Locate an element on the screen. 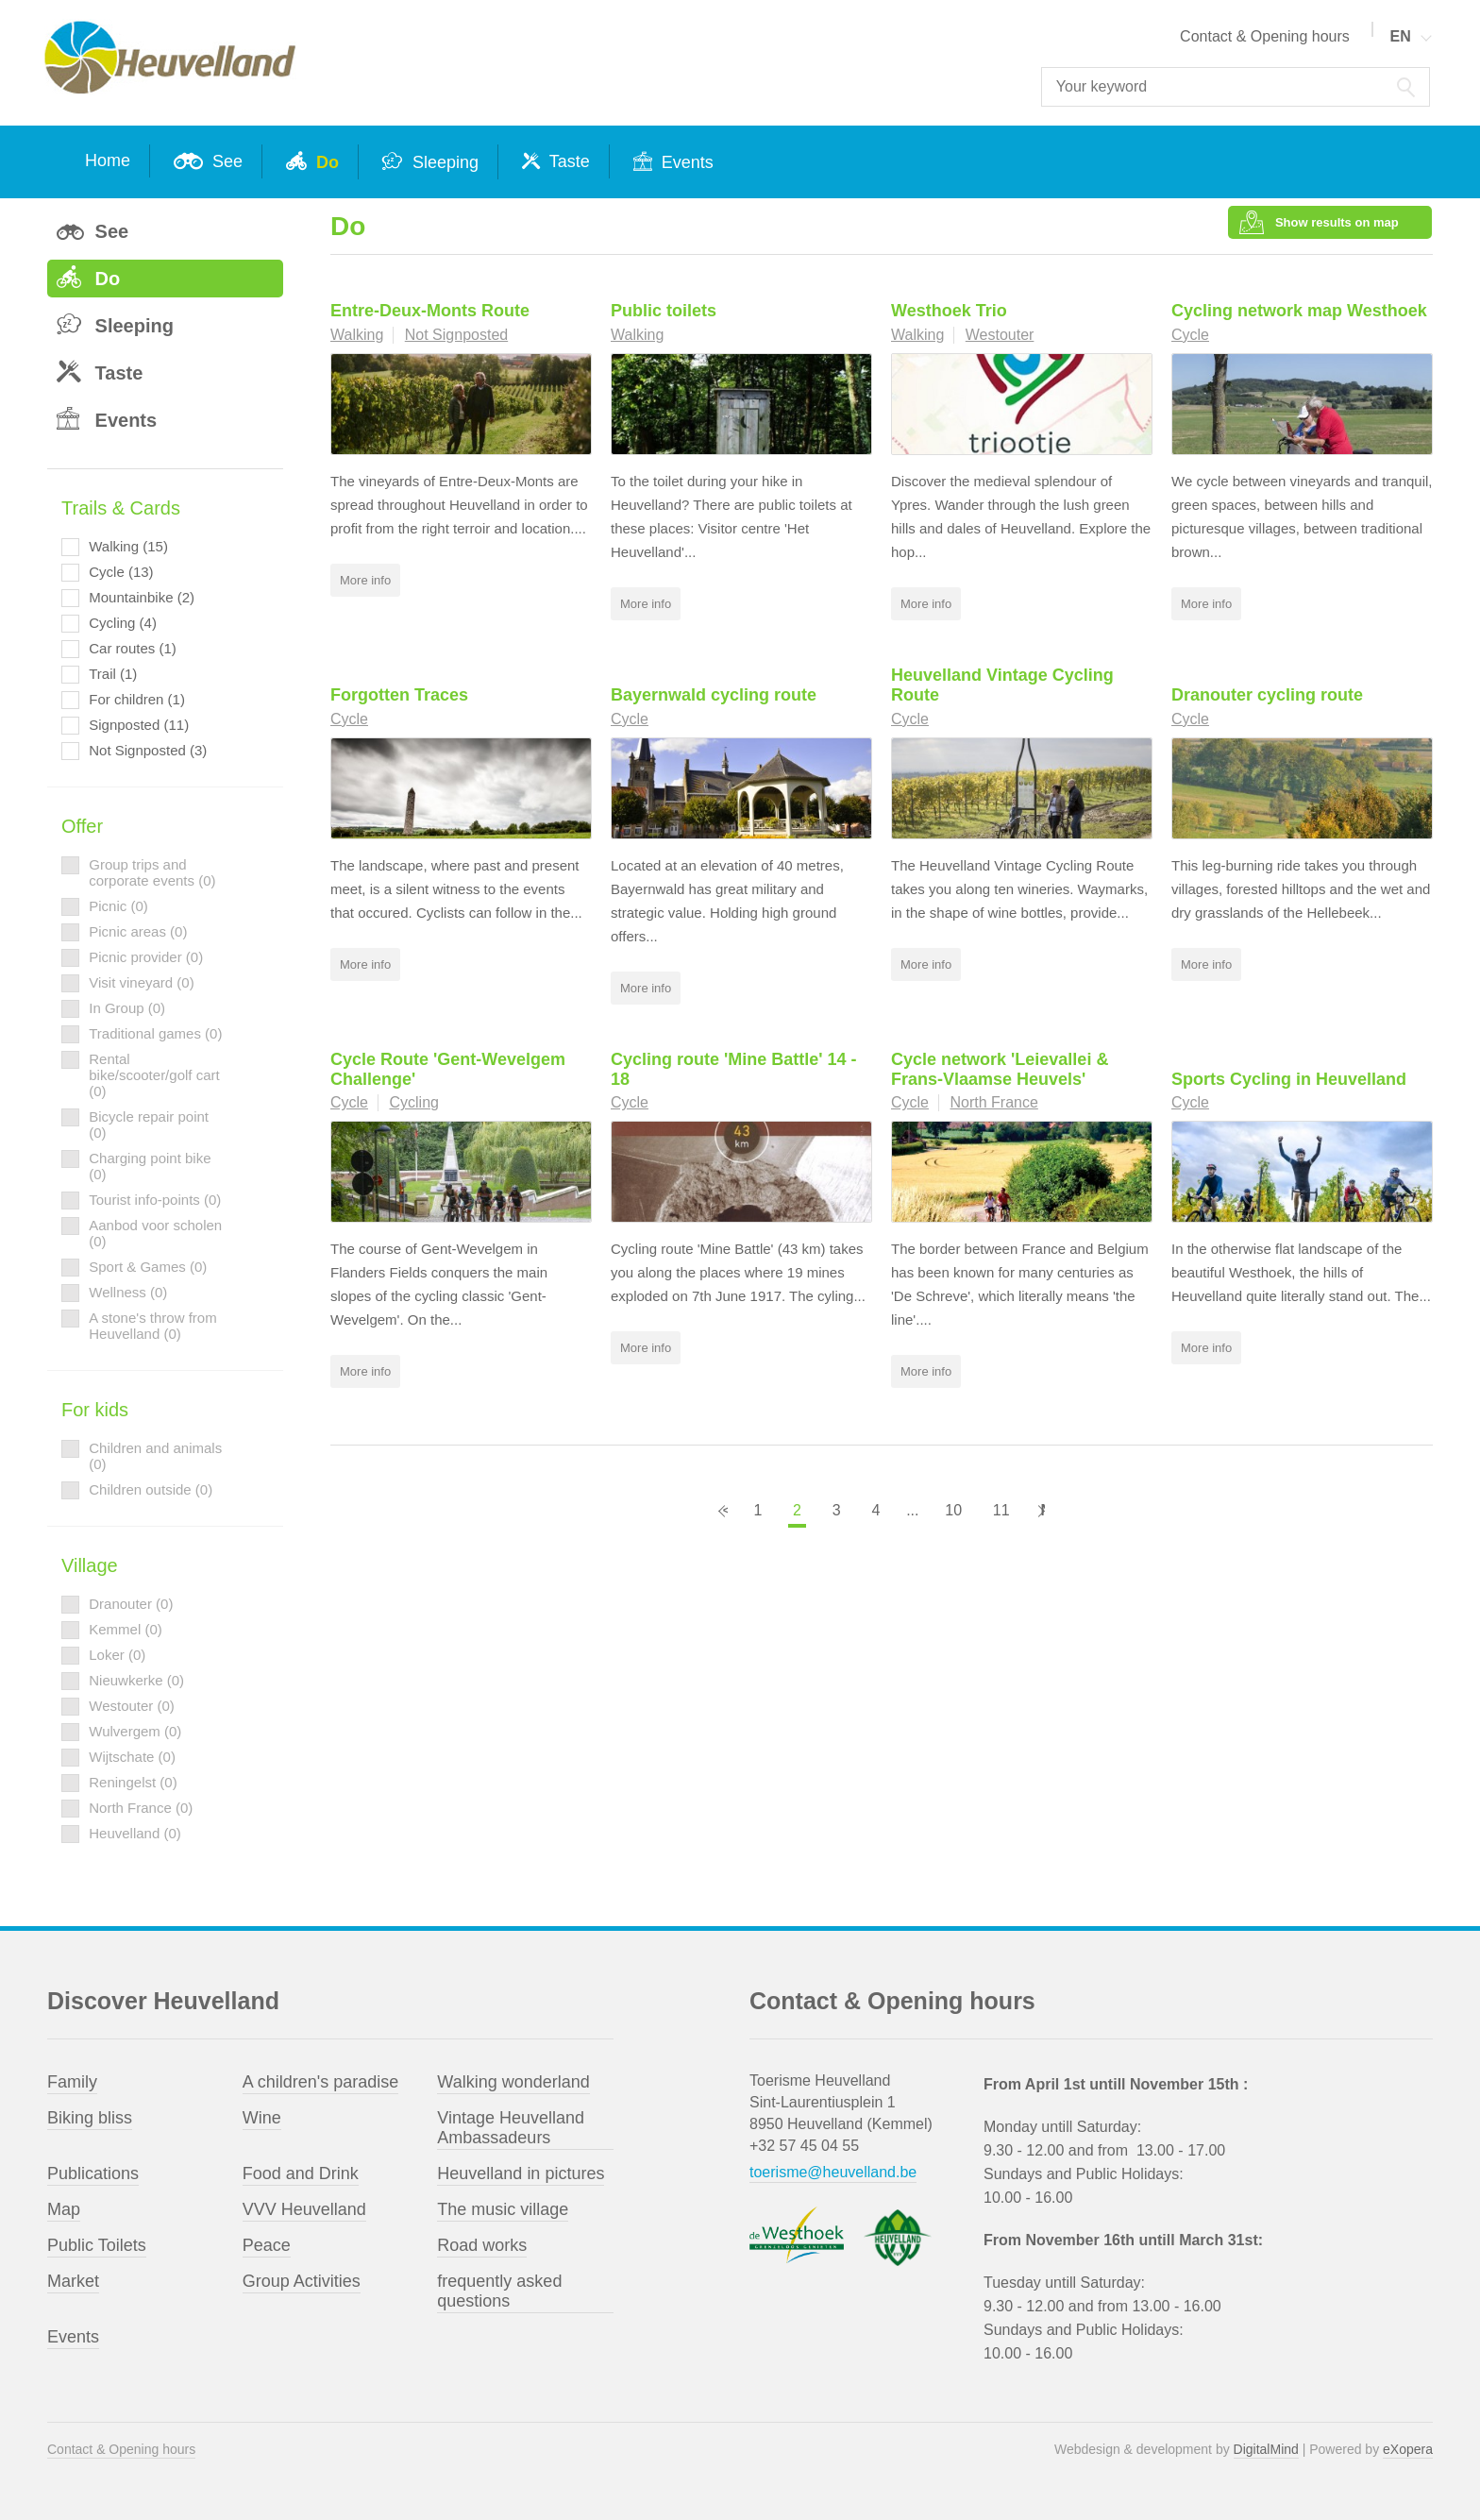 The width and height of the screenshot is (1480, 2520). Picnic (0) is located at coordinates (118, 906).